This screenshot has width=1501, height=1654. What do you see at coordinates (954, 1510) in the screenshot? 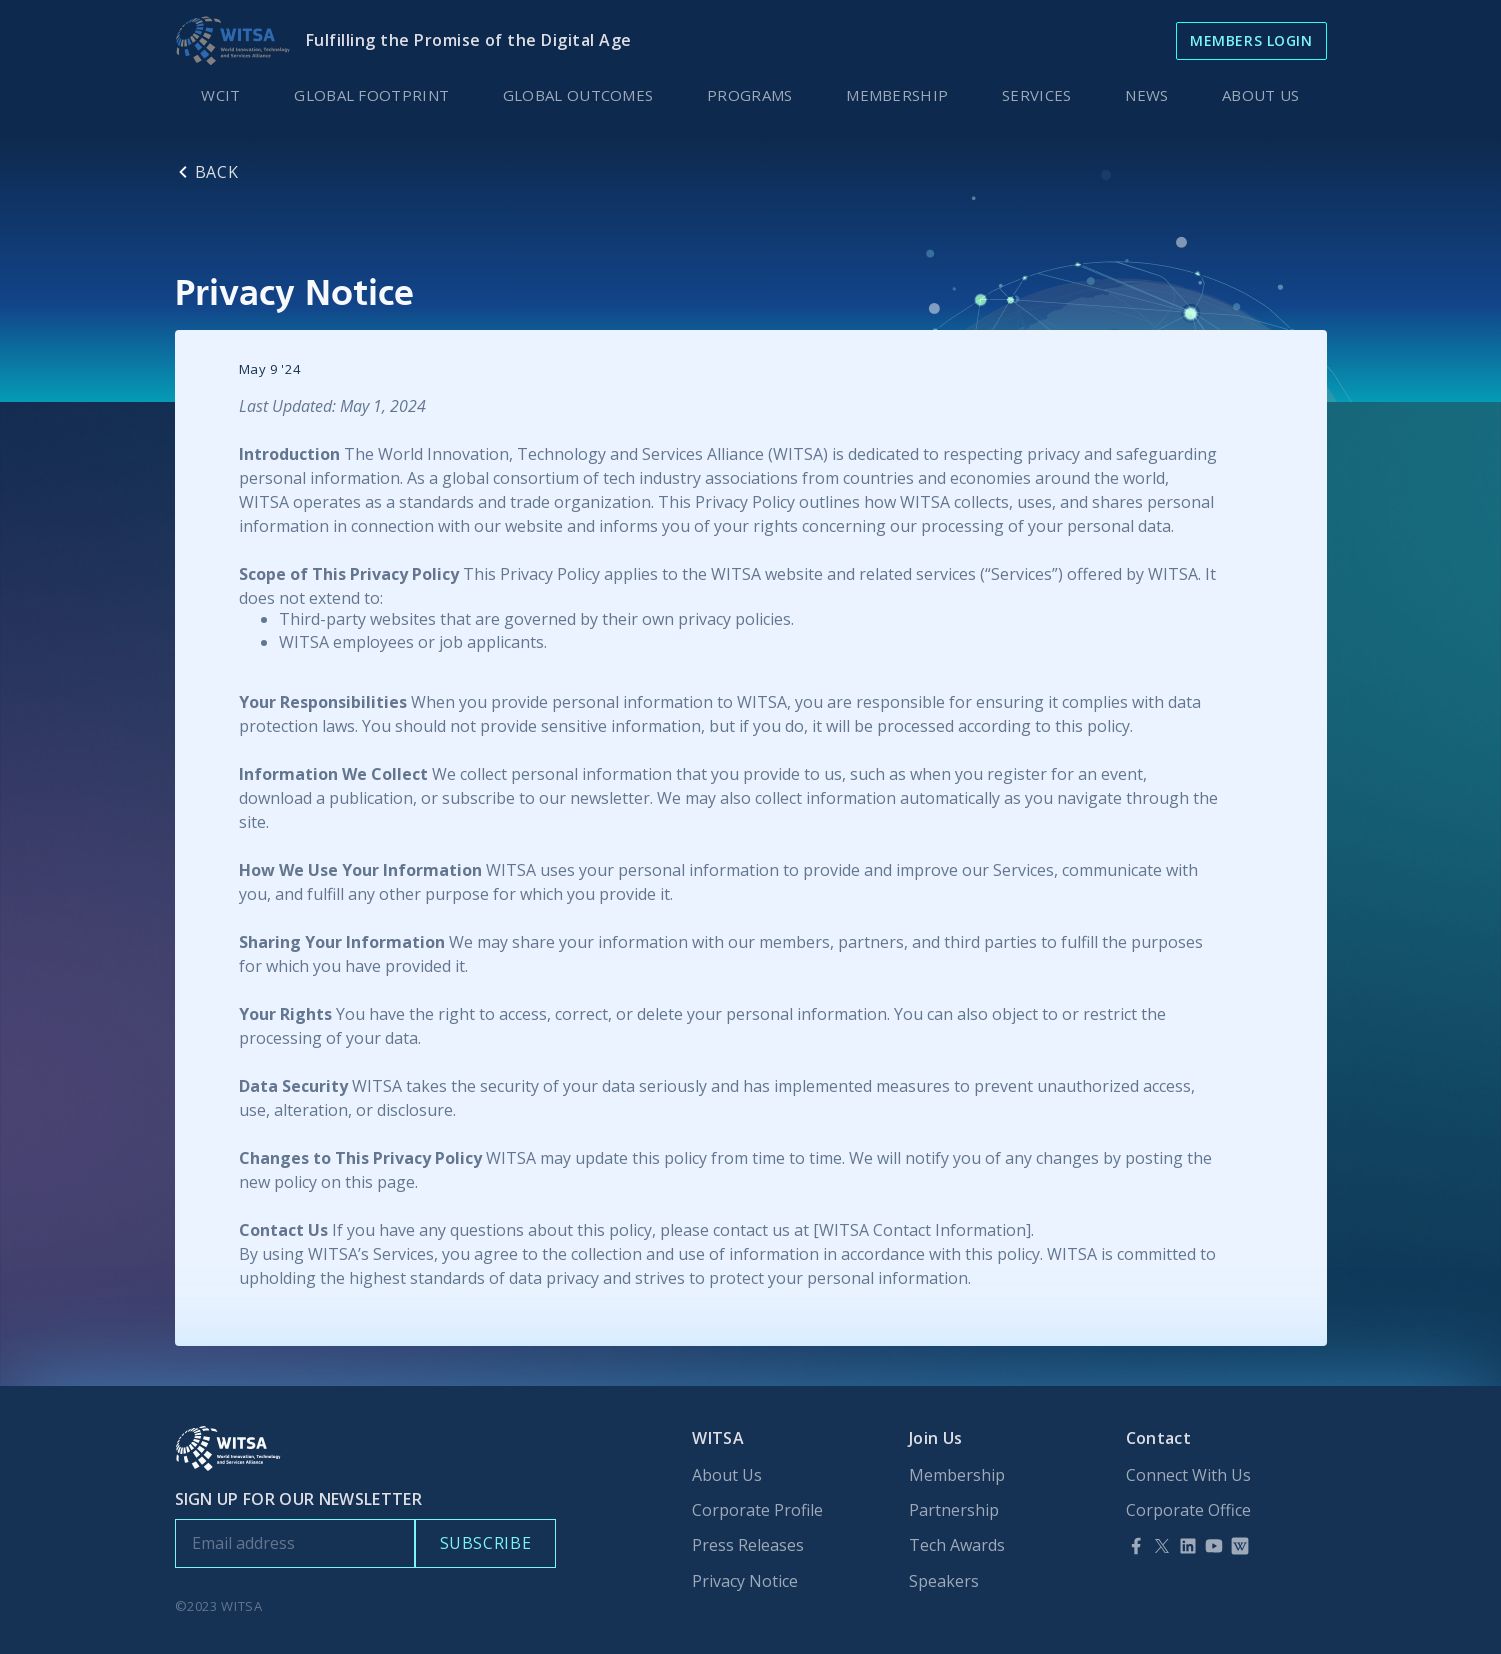
I see `Partnership` at bounding box center [954, 1510].